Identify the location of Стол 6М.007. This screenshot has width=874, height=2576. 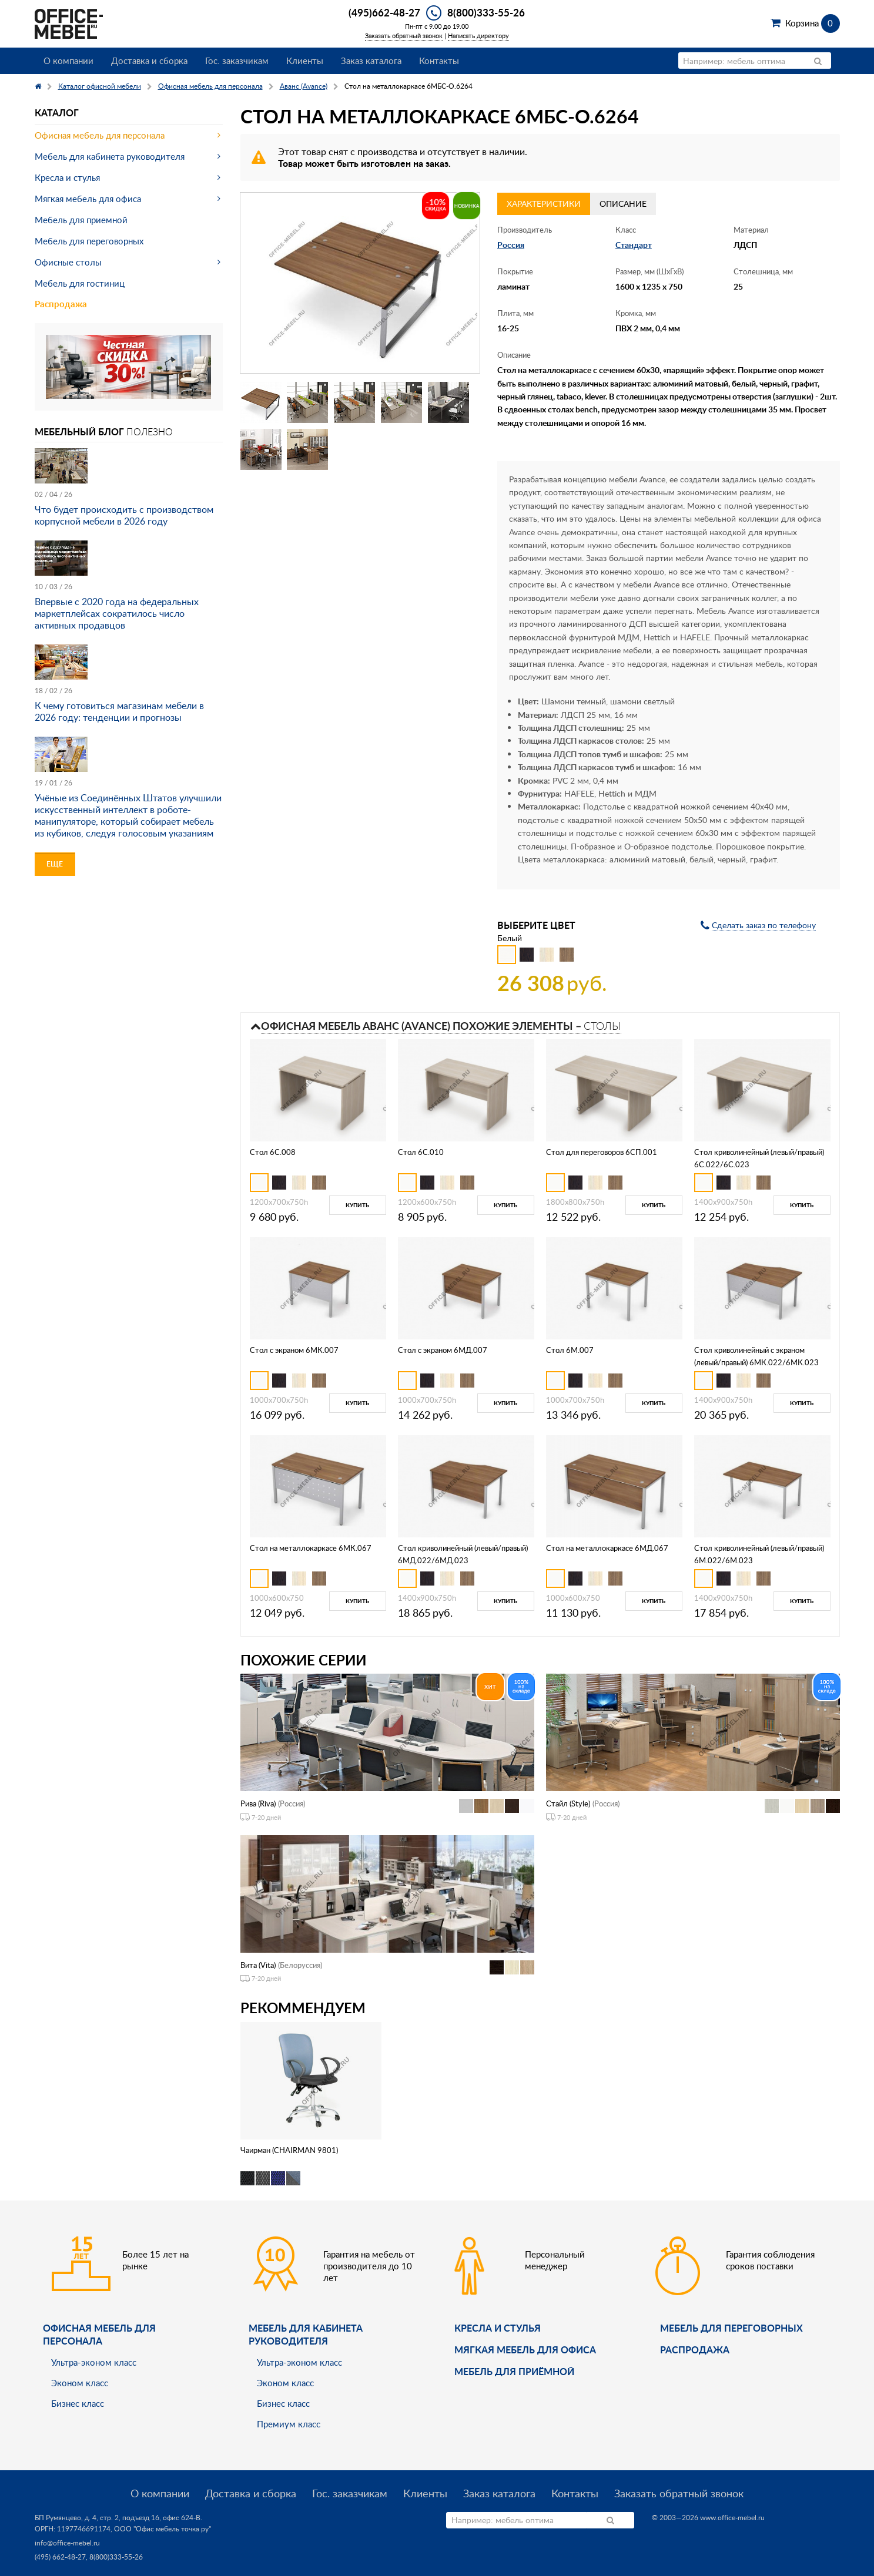
(570, 1350).